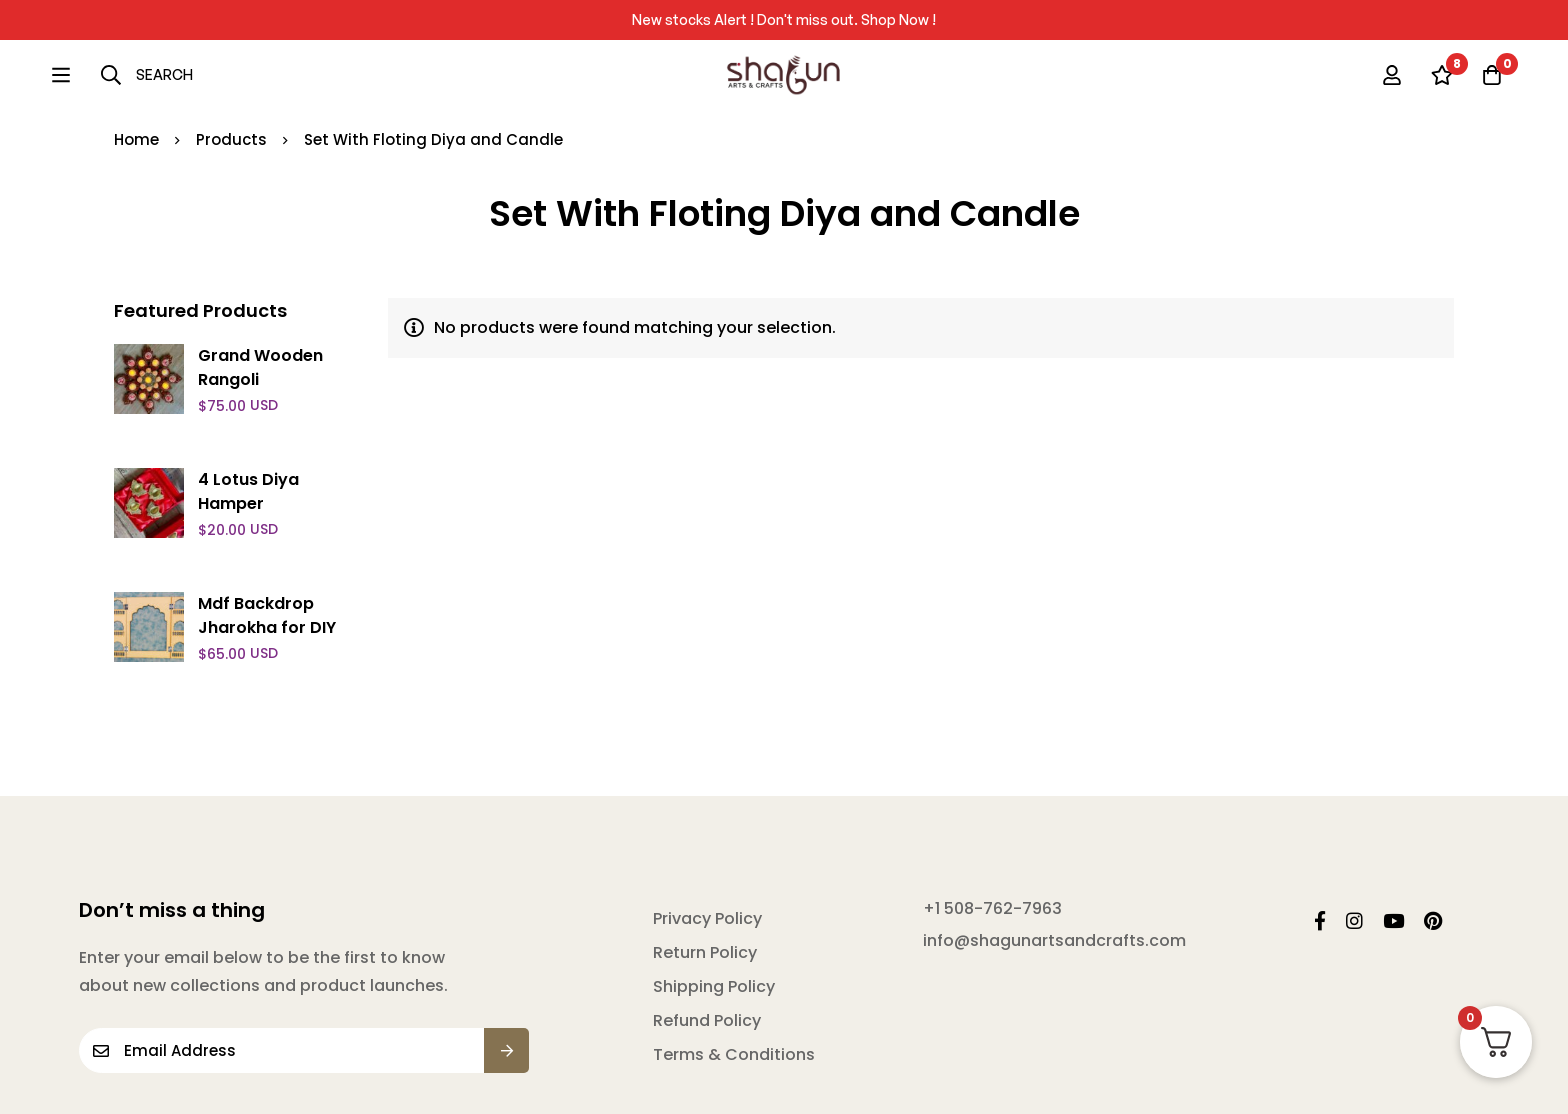 Image resolution: width=1568 pixels, height=1114 pixels. I want to click on Mdf Backdrop Jharokha for DIY, so click(267, 615).